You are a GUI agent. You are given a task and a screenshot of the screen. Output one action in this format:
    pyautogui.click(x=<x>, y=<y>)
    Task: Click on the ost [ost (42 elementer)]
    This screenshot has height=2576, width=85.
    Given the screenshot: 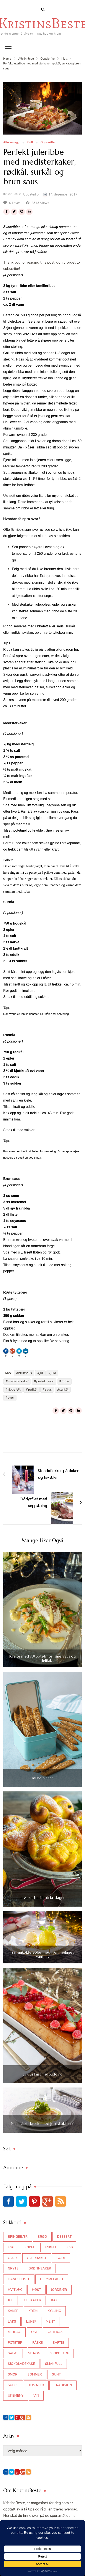 What is the action you would take?
    pyautogui.click(x=34, y=2332)
    